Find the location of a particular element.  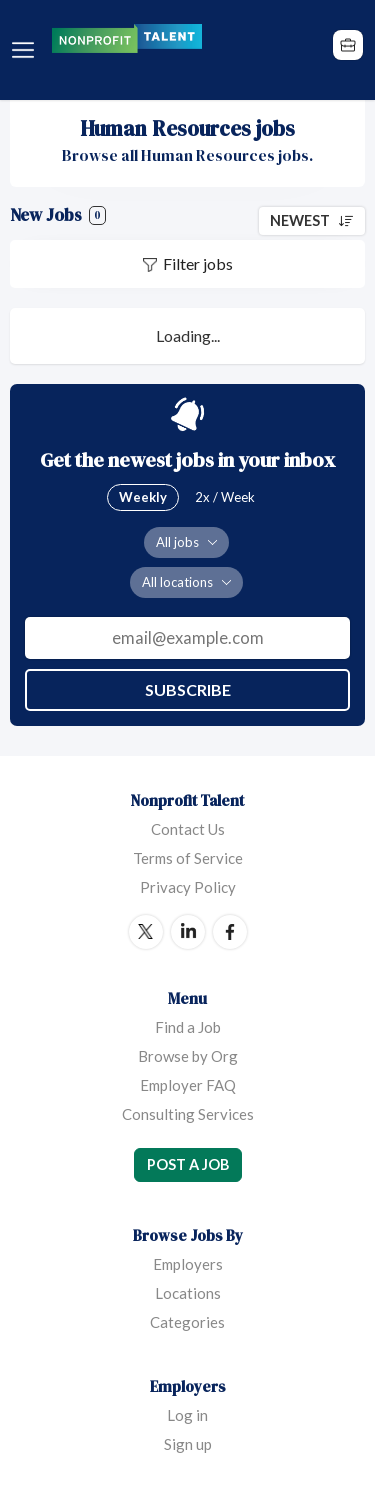

LinkedIn is located at coordinates (188, 932).